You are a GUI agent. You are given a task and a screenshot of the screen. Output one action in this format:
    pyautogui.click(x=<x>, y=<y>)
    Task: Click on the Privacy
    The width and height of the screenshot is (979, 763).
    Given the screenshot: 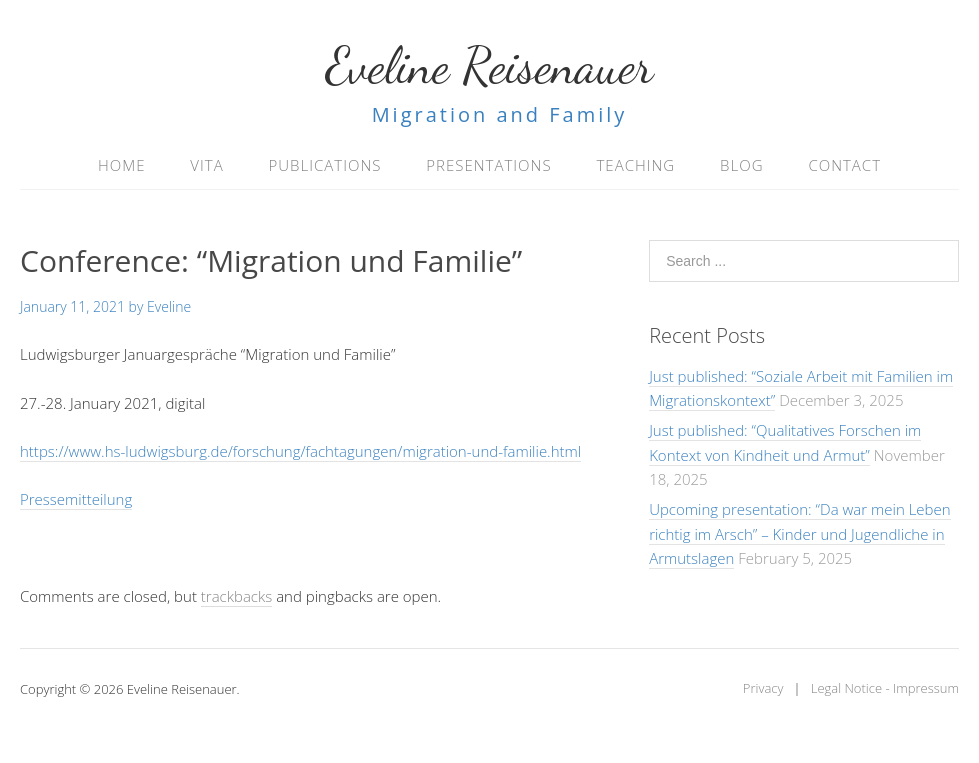 What is the action you would take?
    pyautogui.click(x=763, y=688)
    